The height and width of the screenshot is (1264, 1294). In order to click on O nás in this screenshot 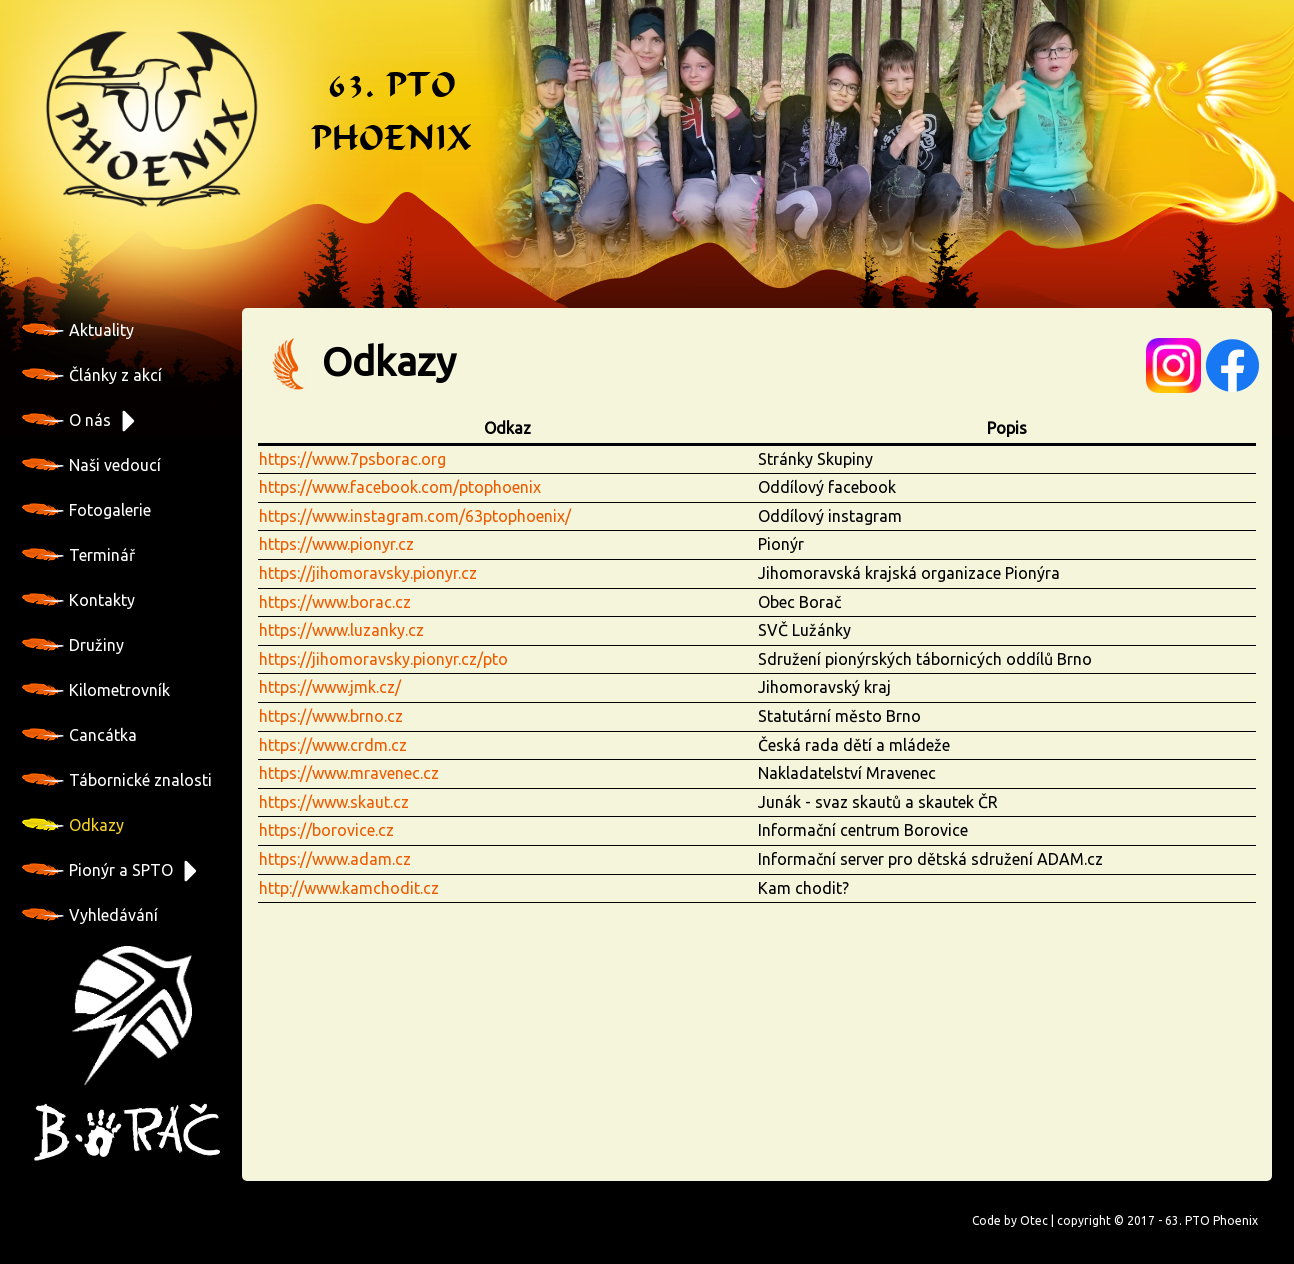, I will do `click(66, 420)`.